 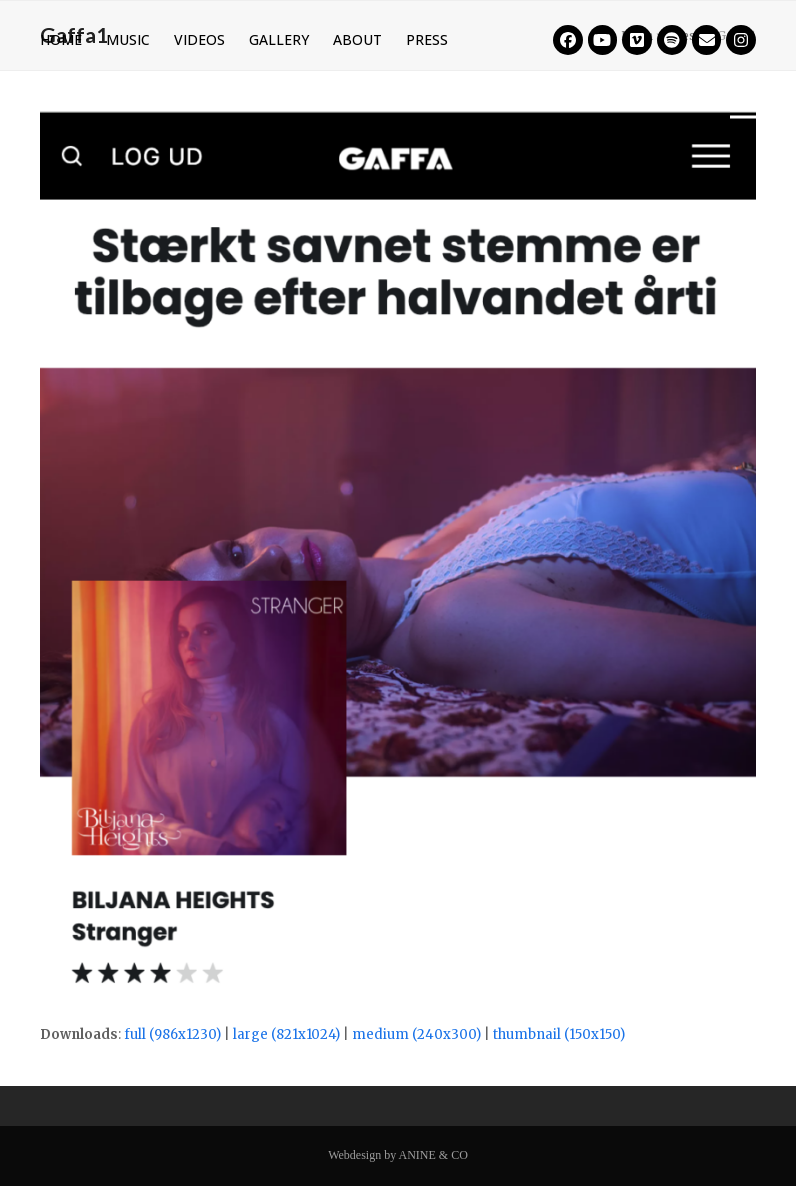 I want to click on [button], so click(x=743, y=109).